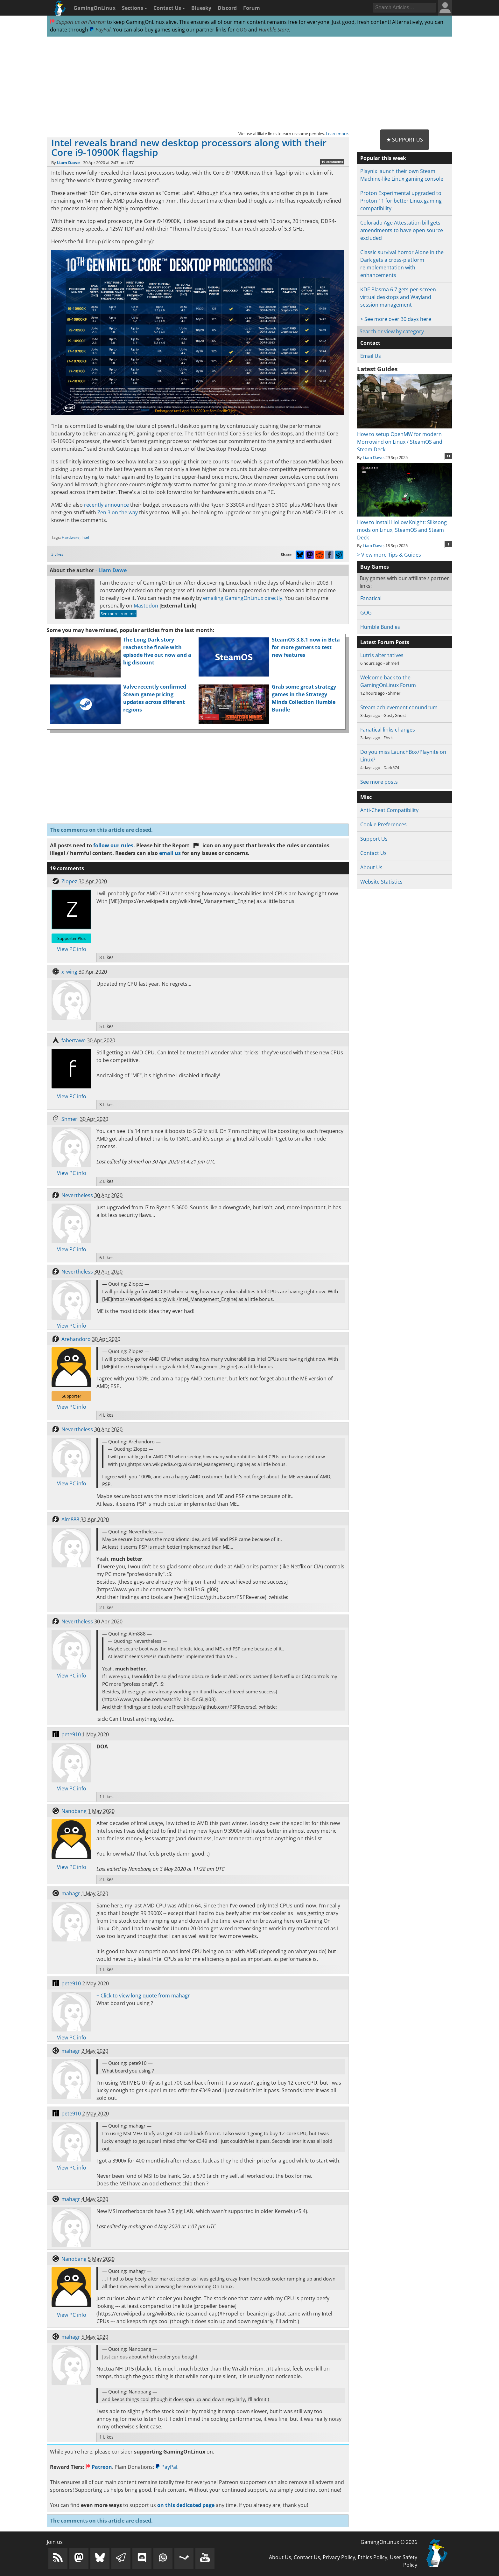 The image size is (499, 2576). Describe the element at coordinates (380, 626) in the screenshot. I see `Humble Bundles` at that location.